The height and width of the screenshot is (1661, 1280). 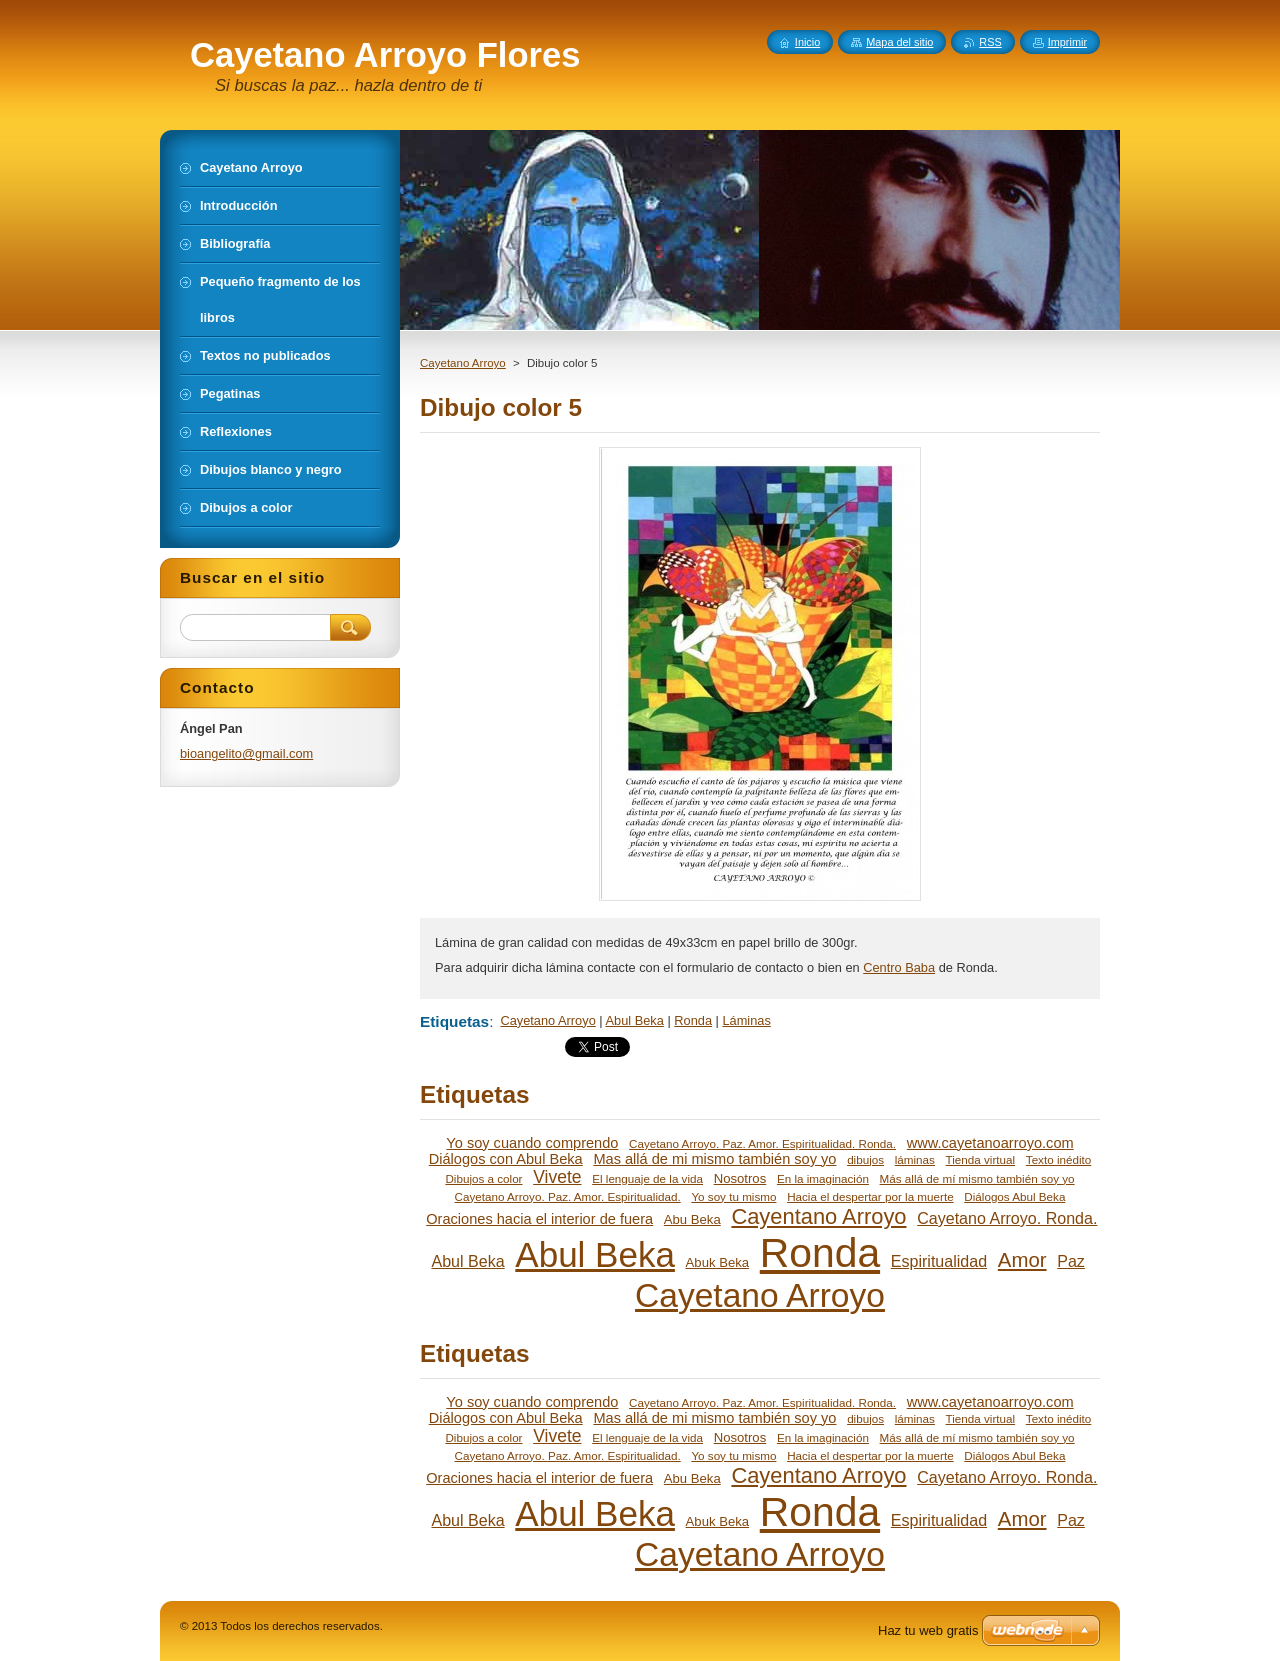 What do you see at coordinates (1022, 1260) in the screenshot?
I see `Amor` at bounding box center [1022, 1260].